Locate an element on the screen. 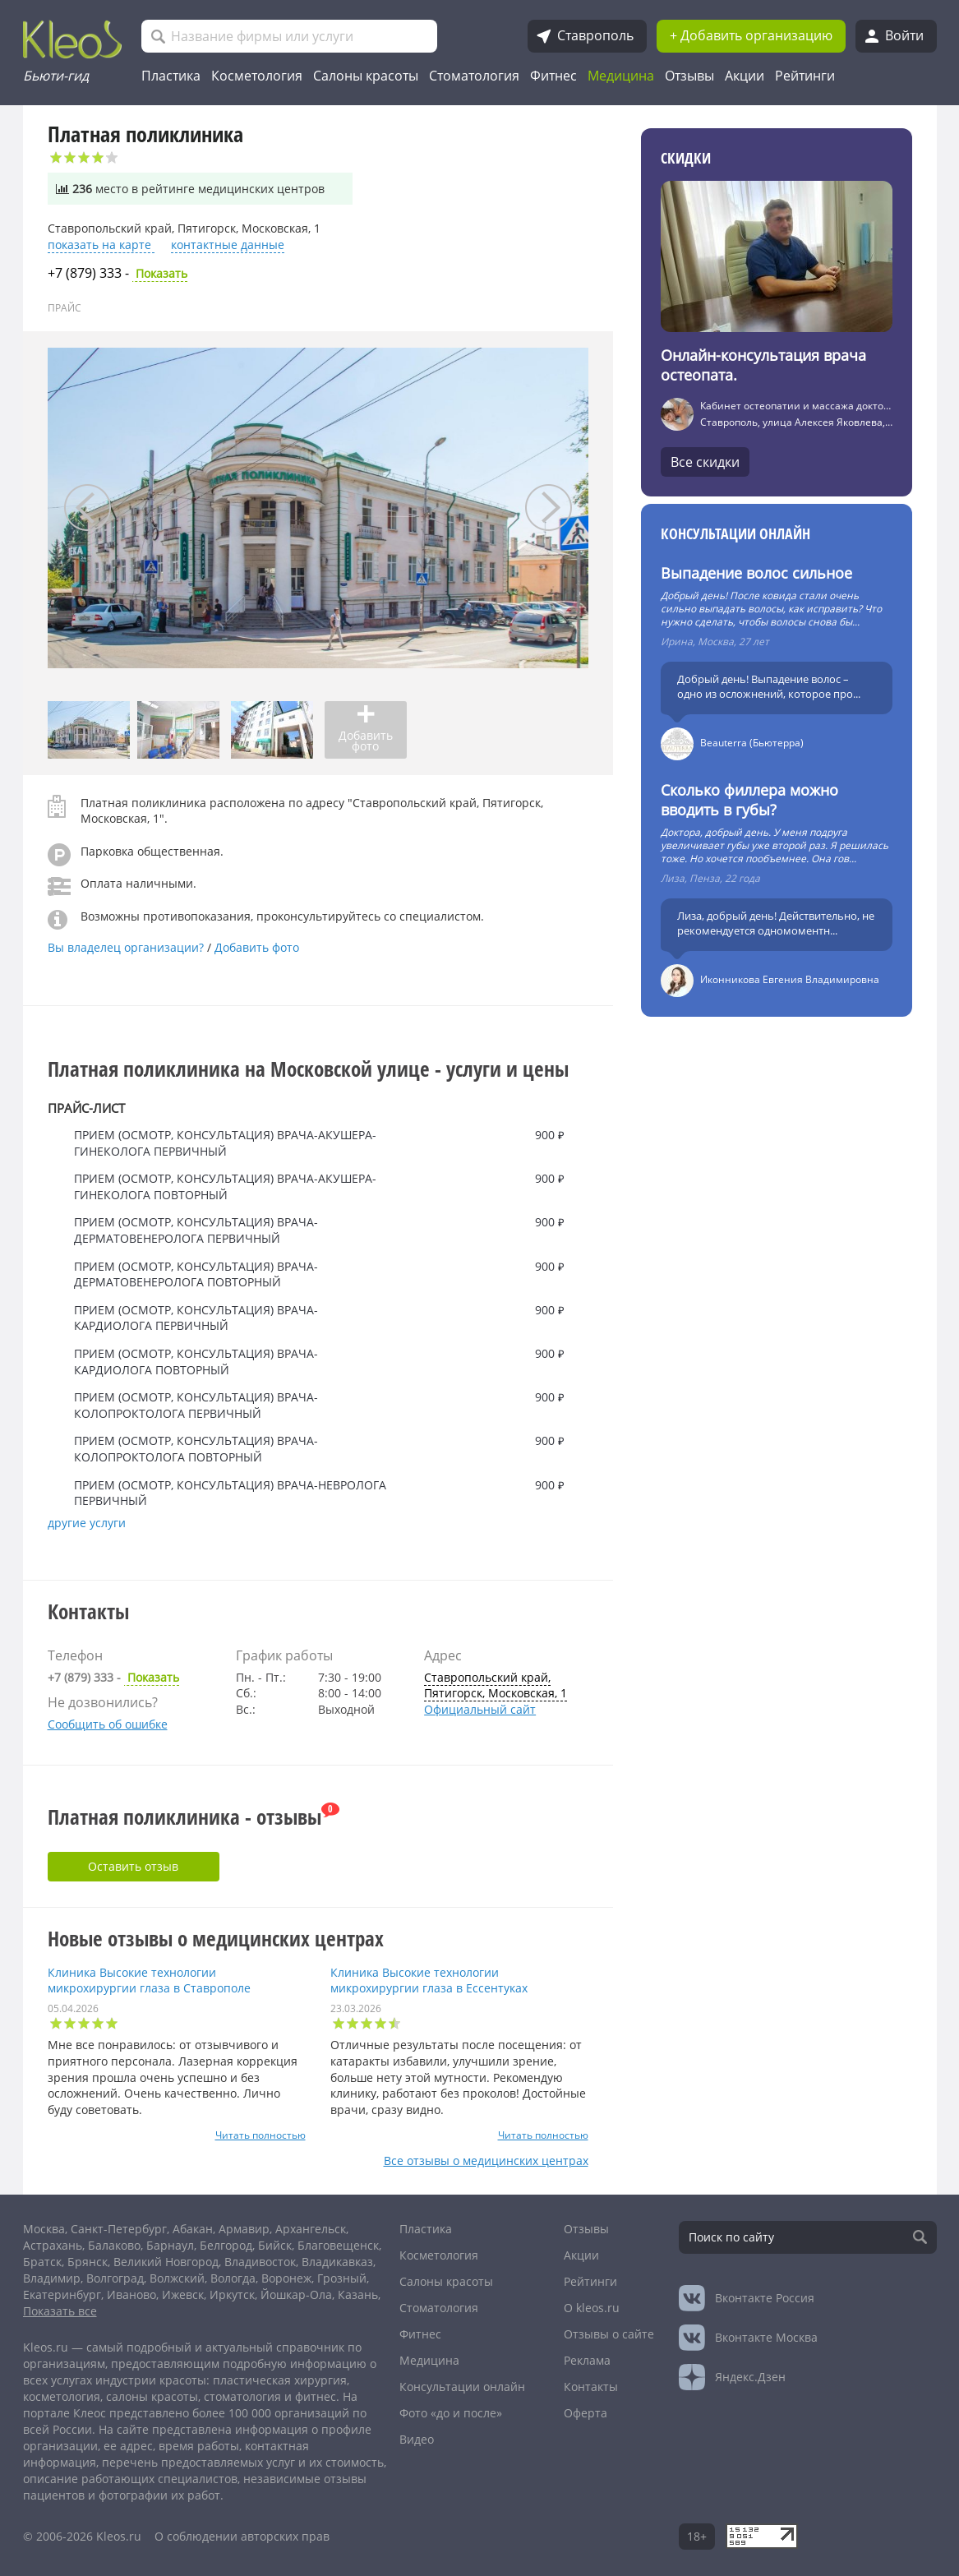 This screenshot has width=959, height=2576. Яндекс.Дзен is located at coordinates (750, 2376).